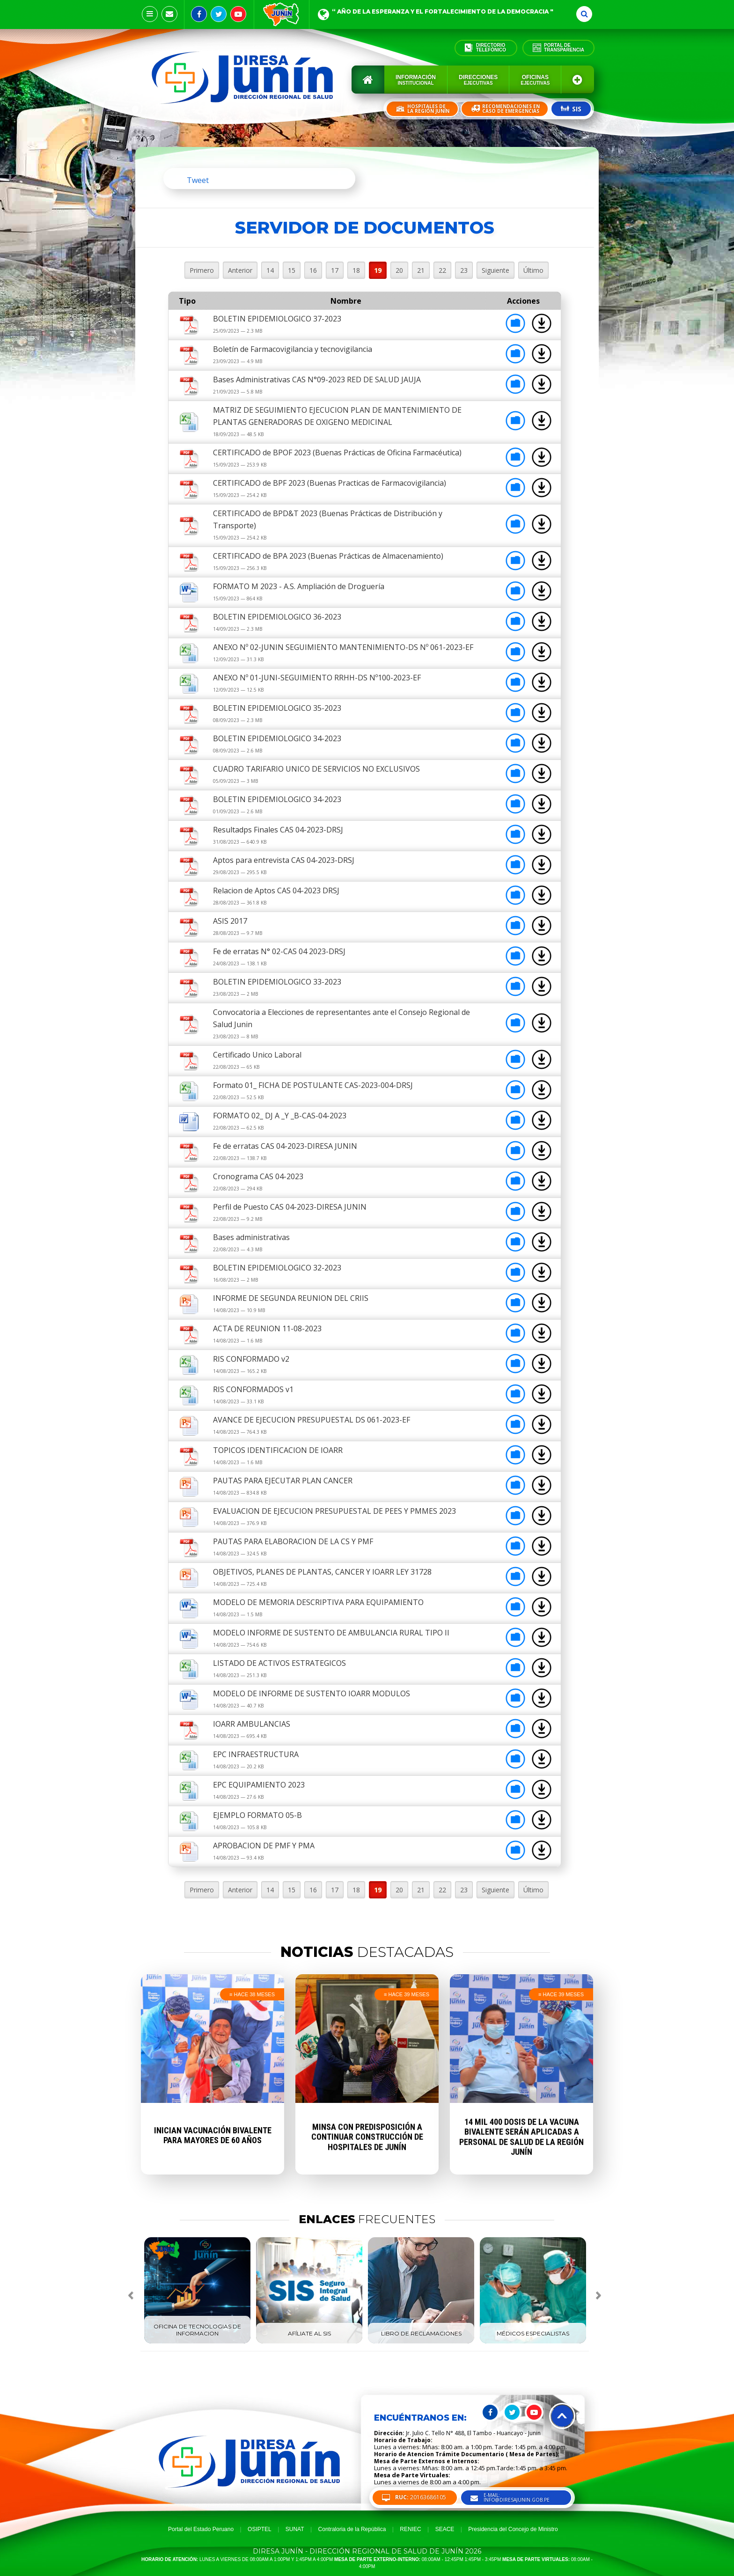 The width and height of the screenshot is (734, 2576). I want to click on Información, so click(416, 80).